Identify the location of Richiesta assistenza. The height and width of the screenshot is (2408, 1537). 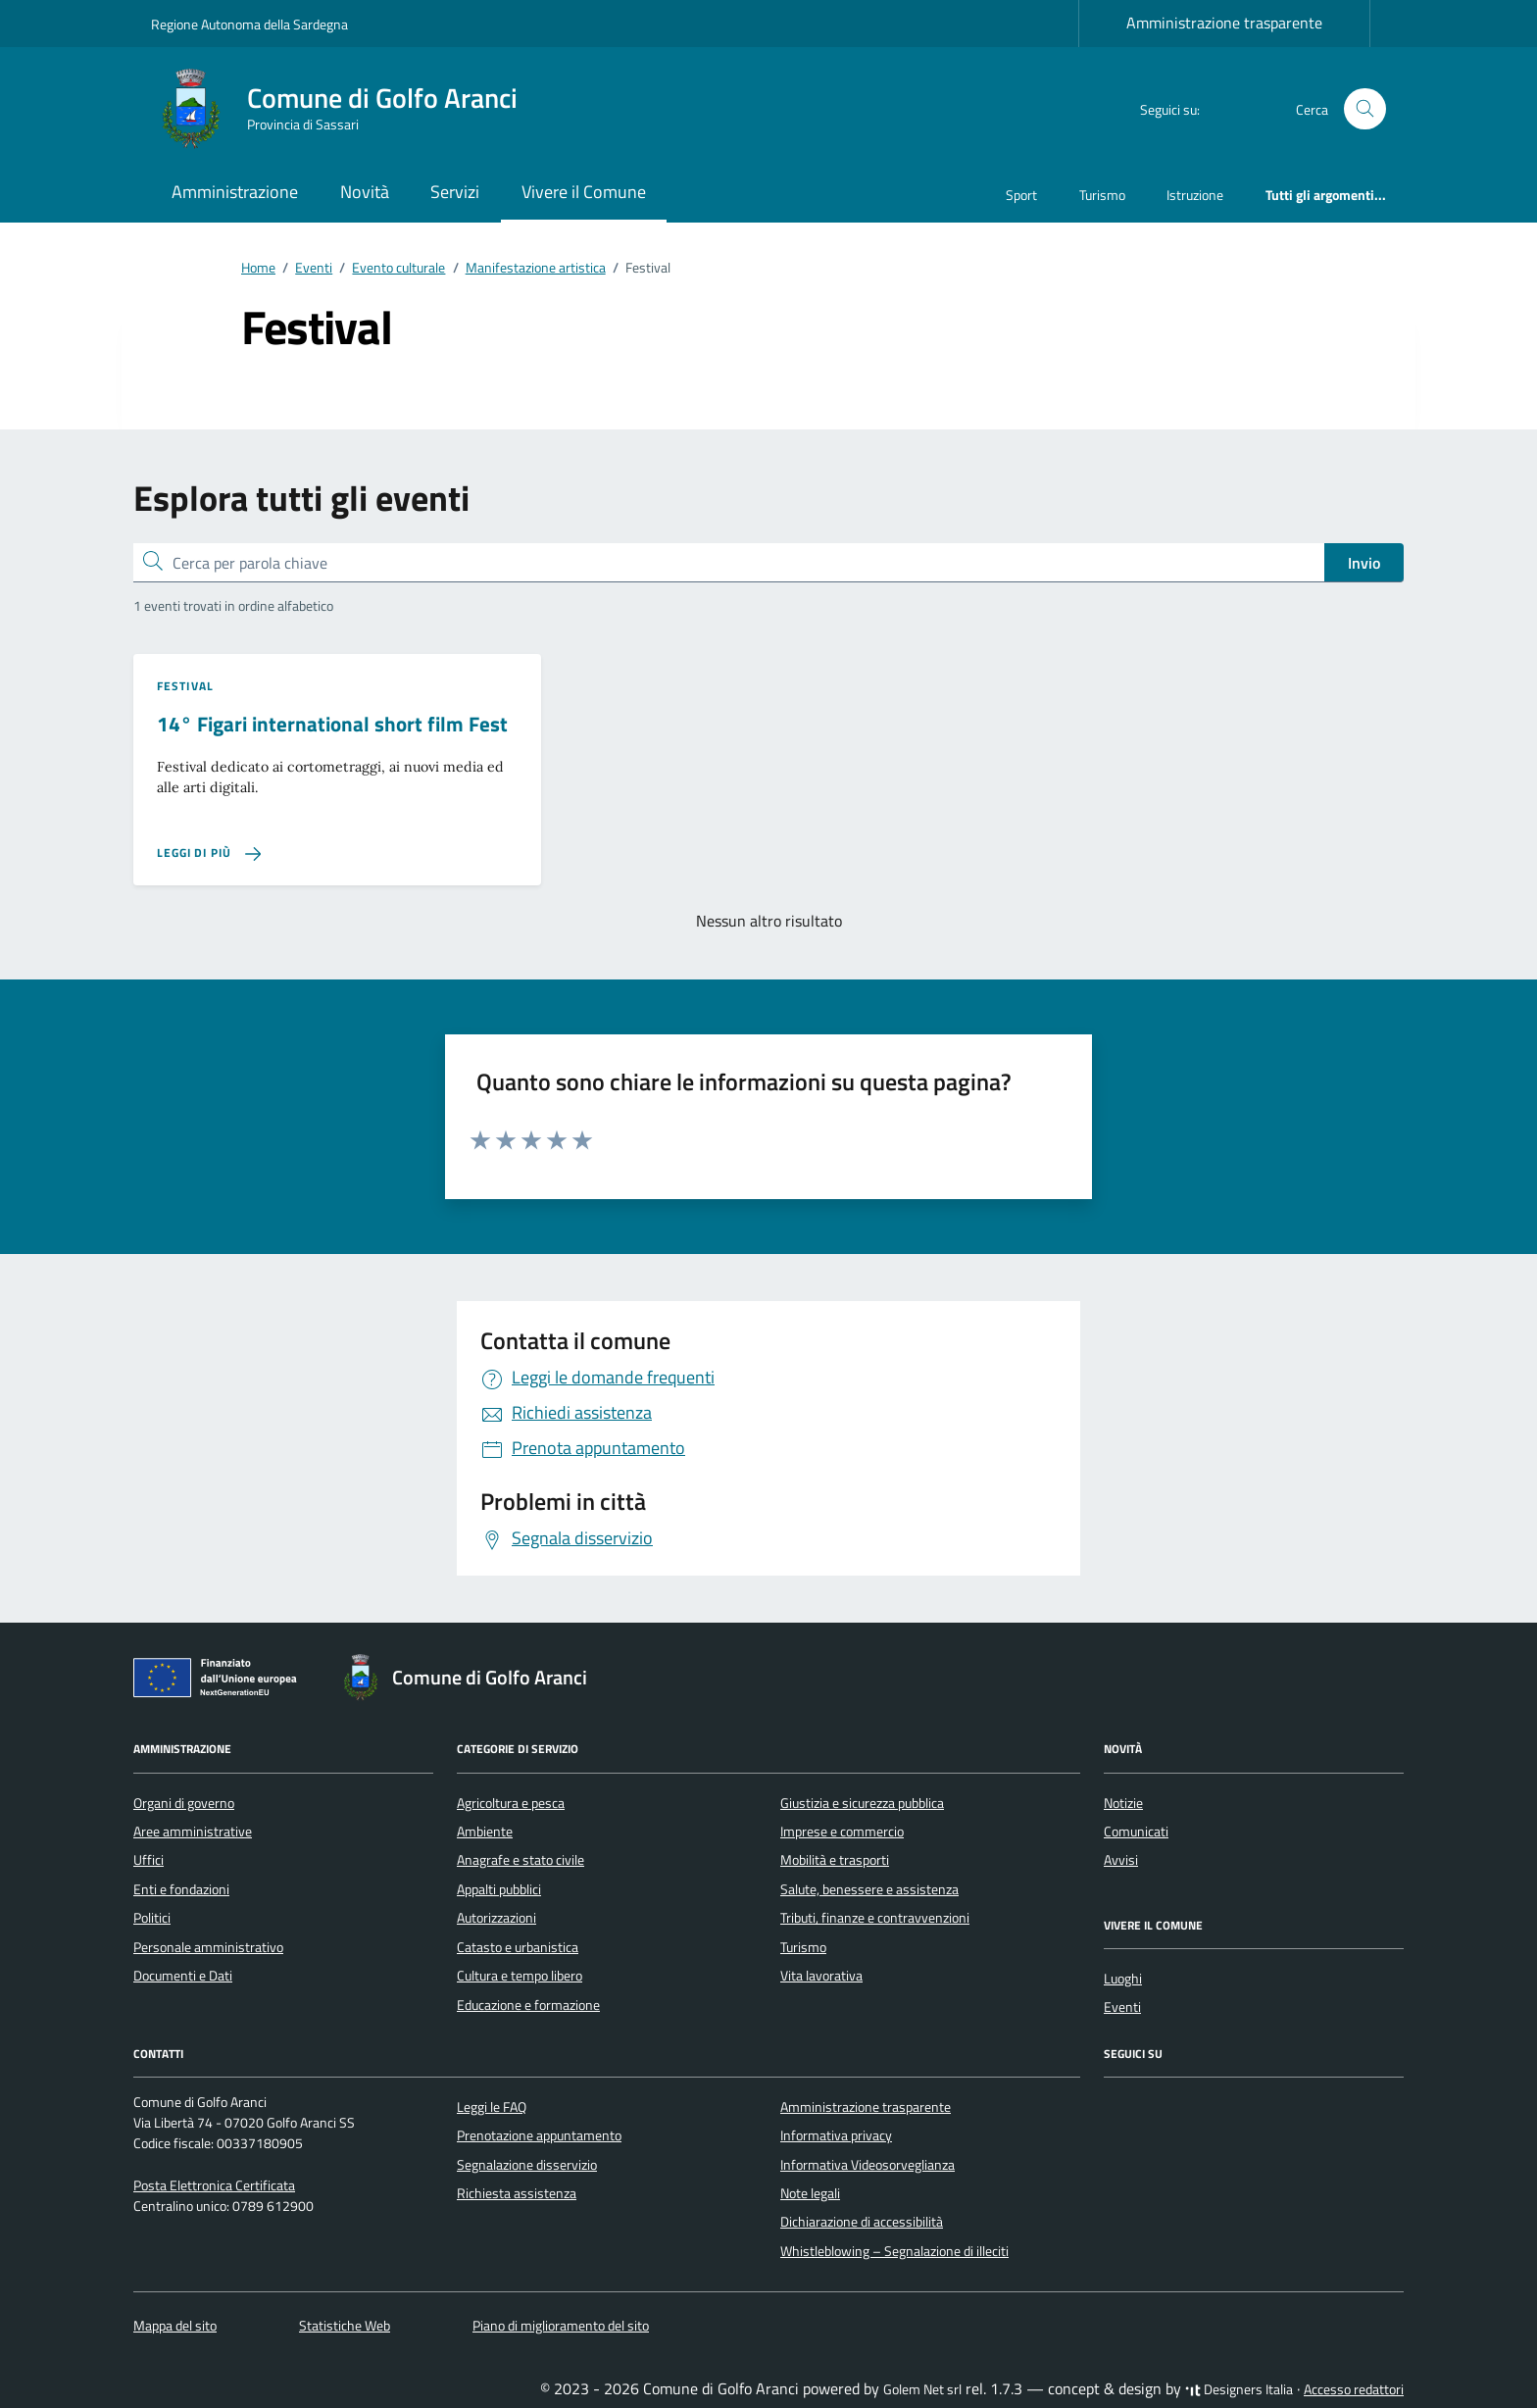
(516, 2193).